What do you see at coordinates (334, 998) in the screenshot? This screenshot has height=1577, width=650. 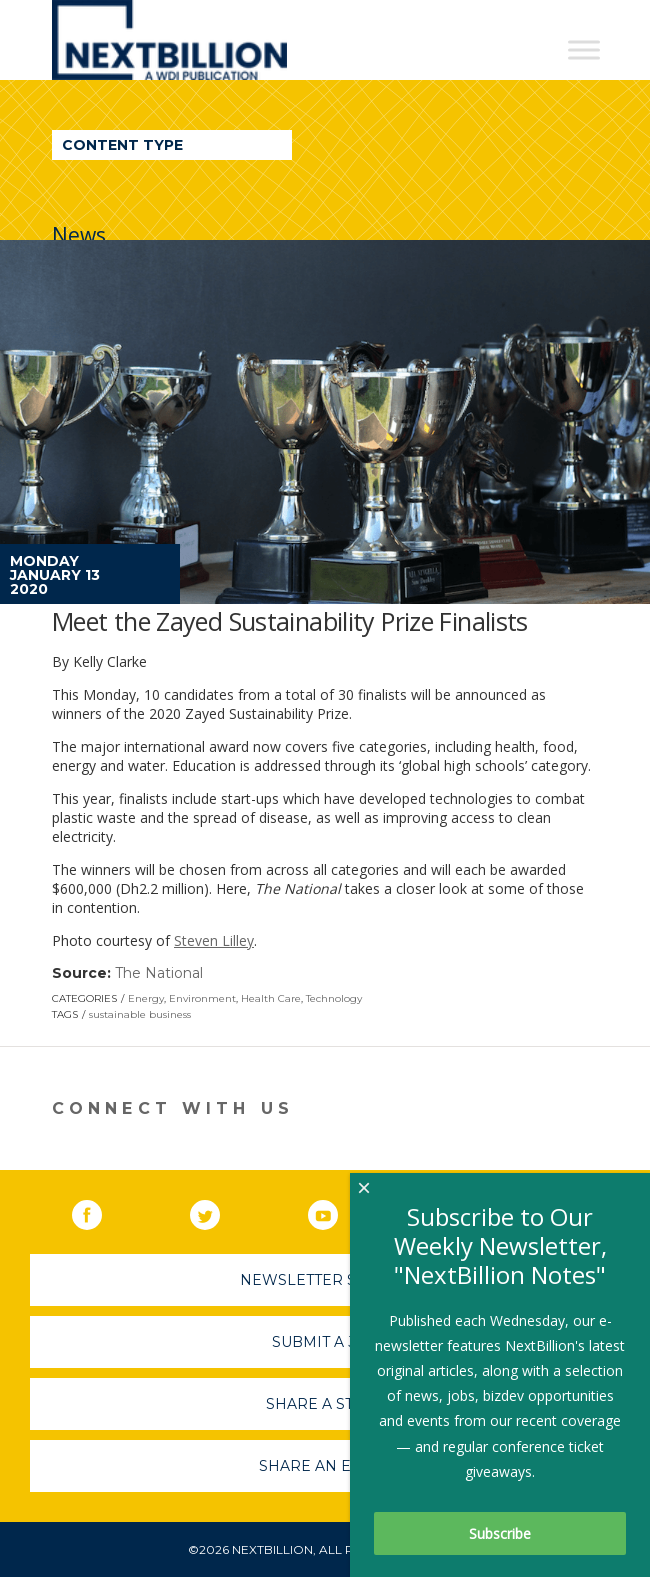 I see `Technology` at bounding box center [334, 998].